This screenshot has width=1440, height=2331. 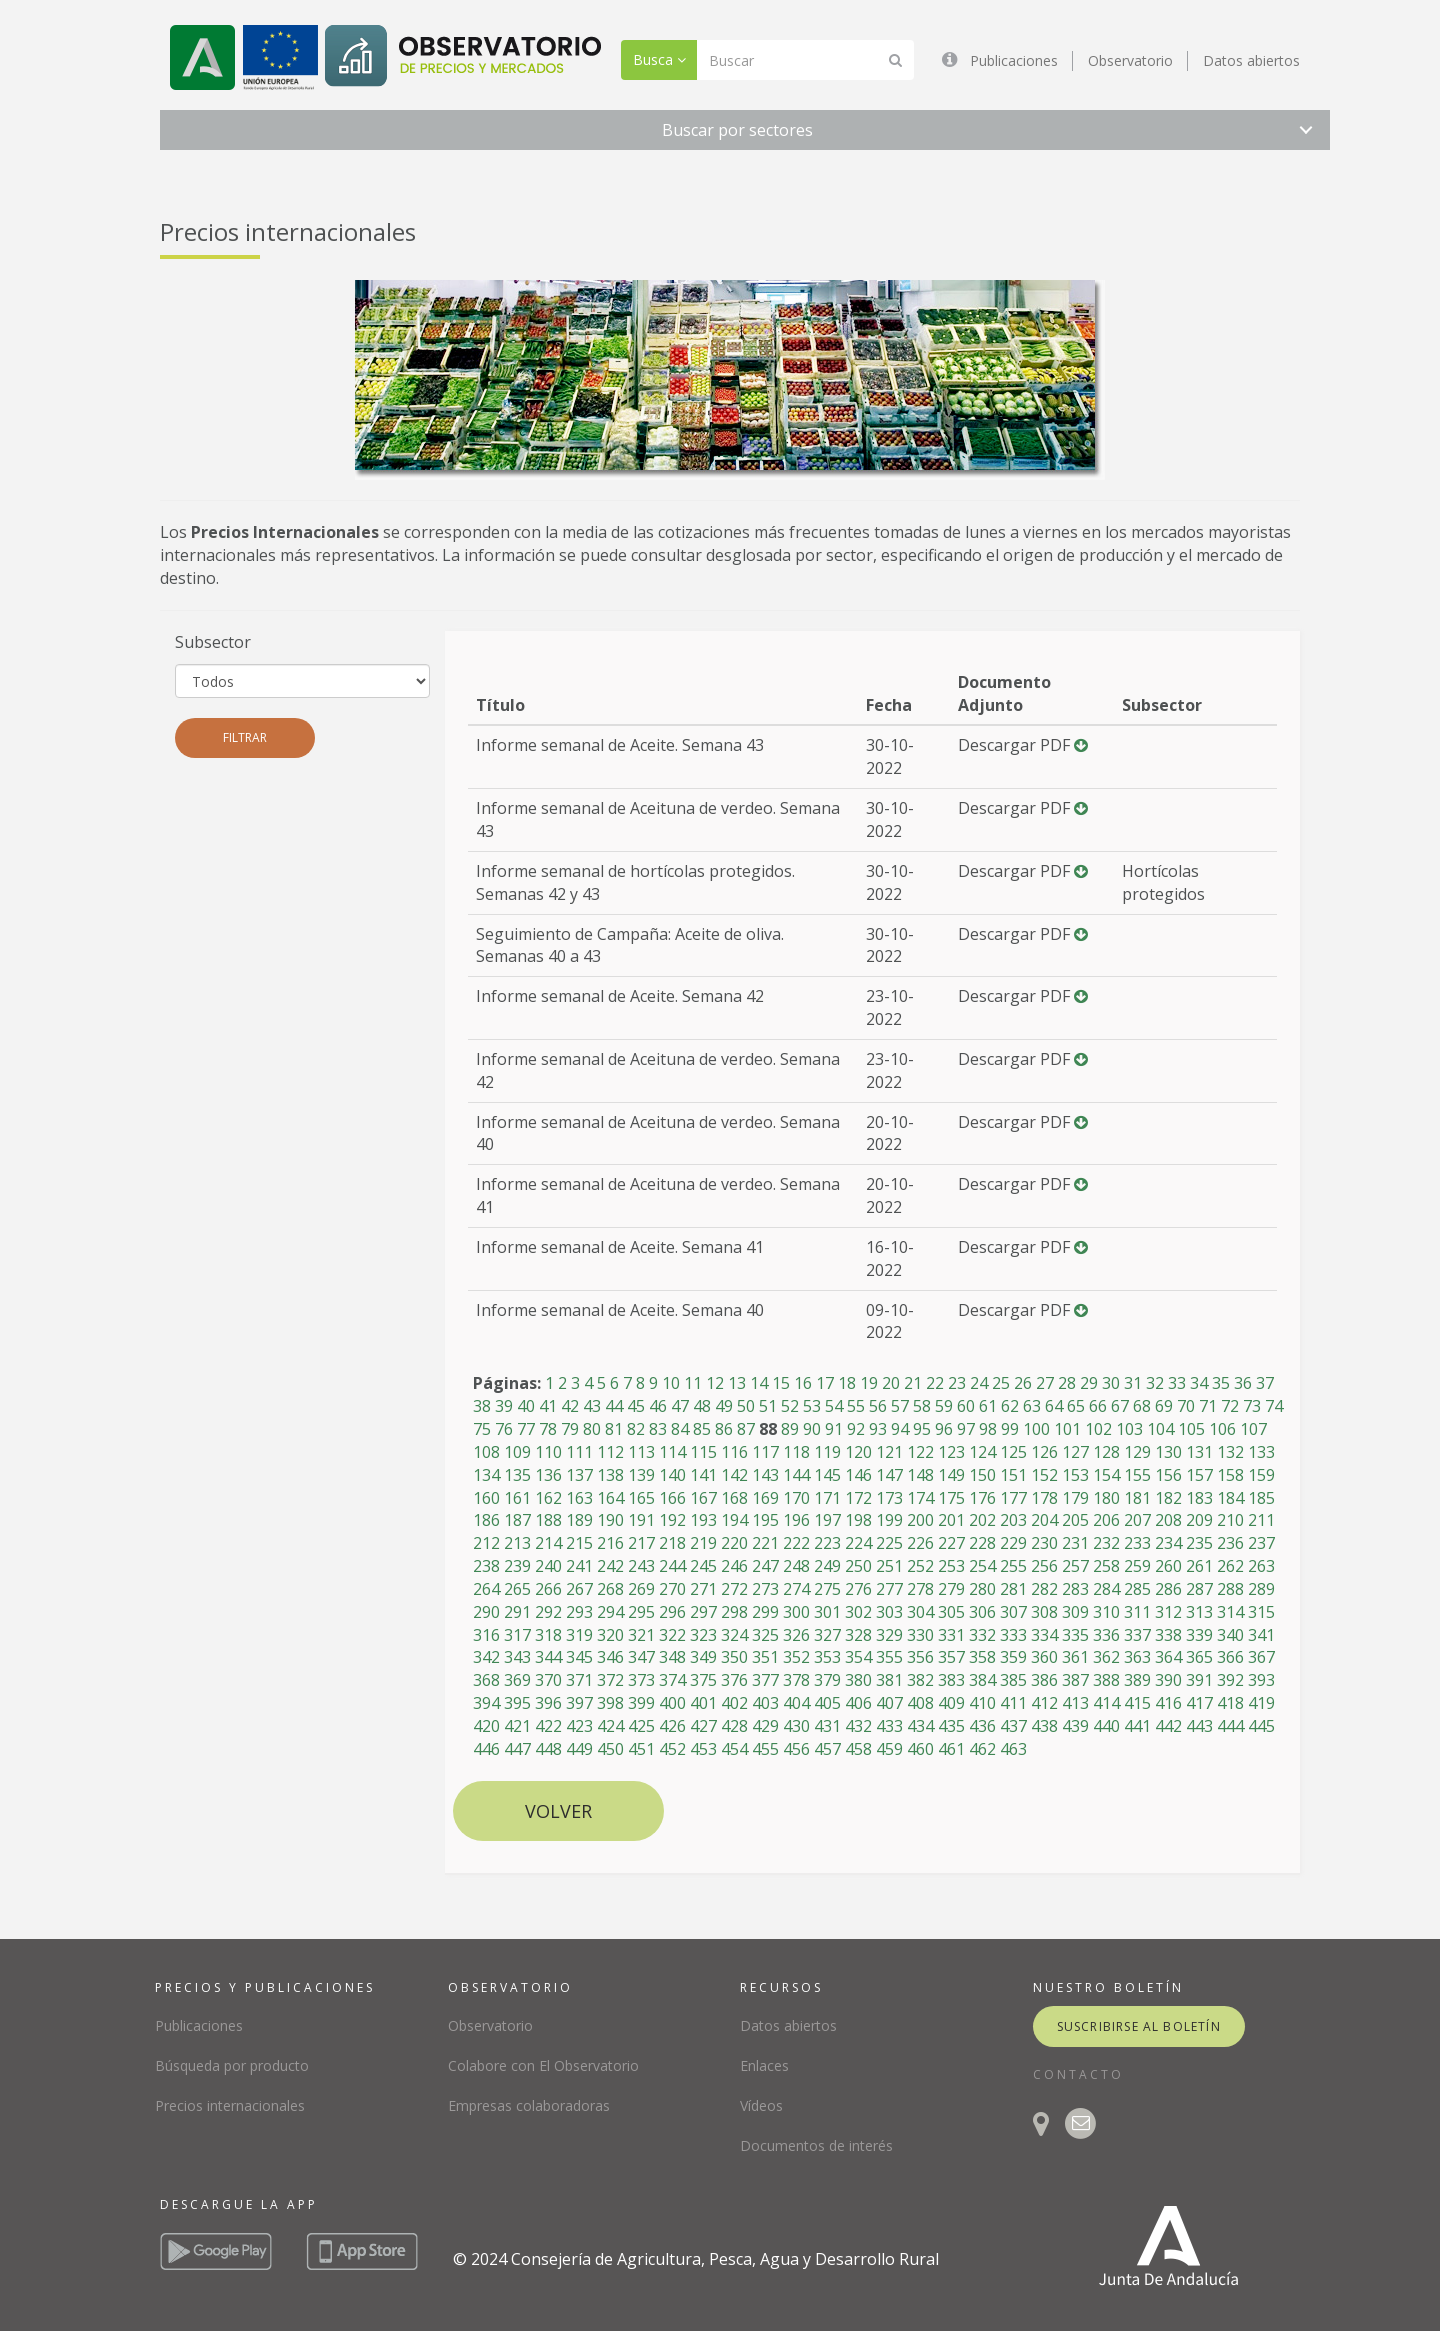 What do you see at coordinates (1098, 1406) in the screenshot?
I see `66` at bounding box center [1098, 1406].